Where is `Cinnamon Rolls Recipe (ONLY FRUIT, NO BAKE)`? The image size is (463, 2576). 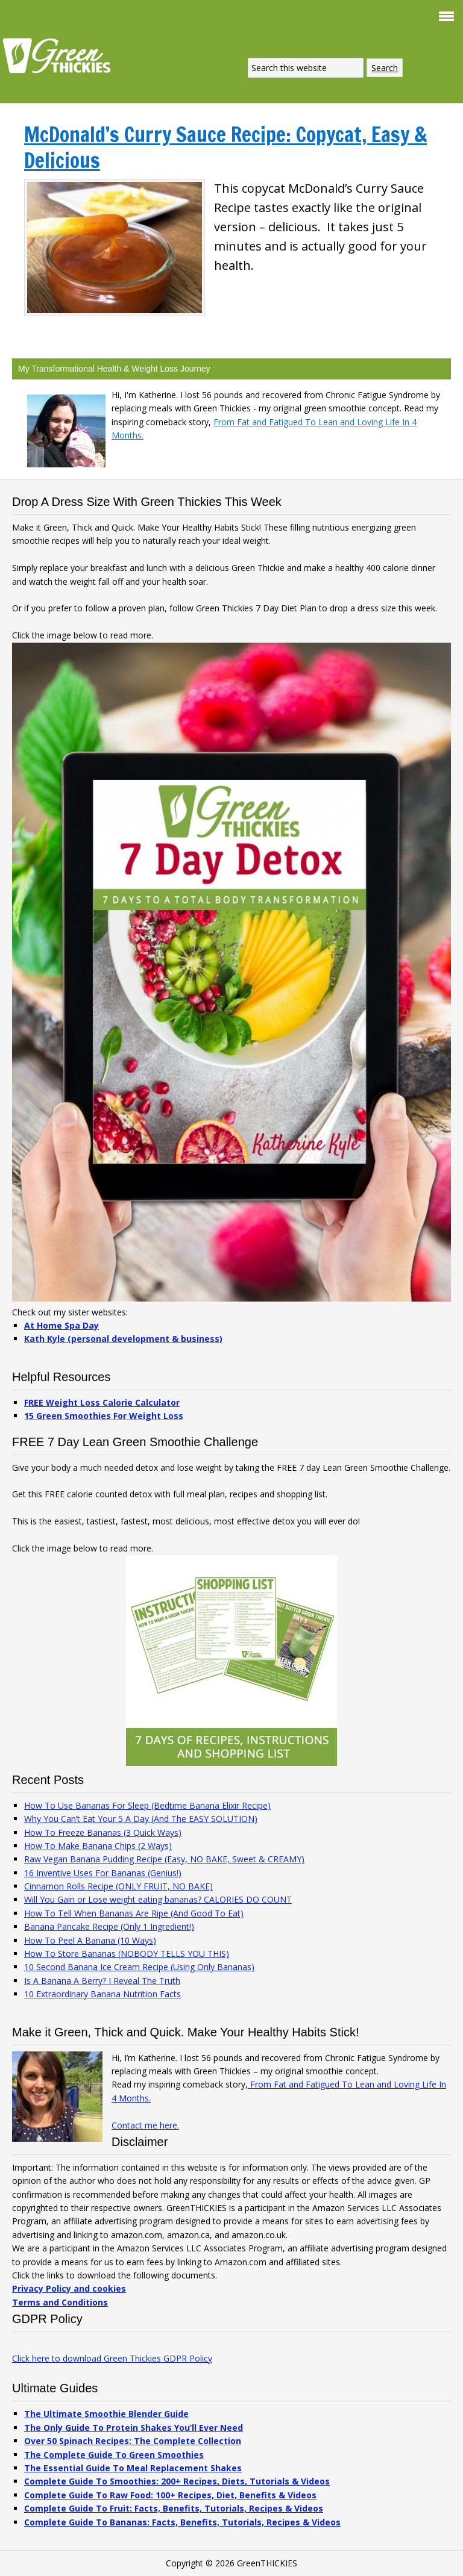
Cinnamon Rolls Recipe (ONLY FRUIT, NO BAKE) is located at coordinates (118, 1886).